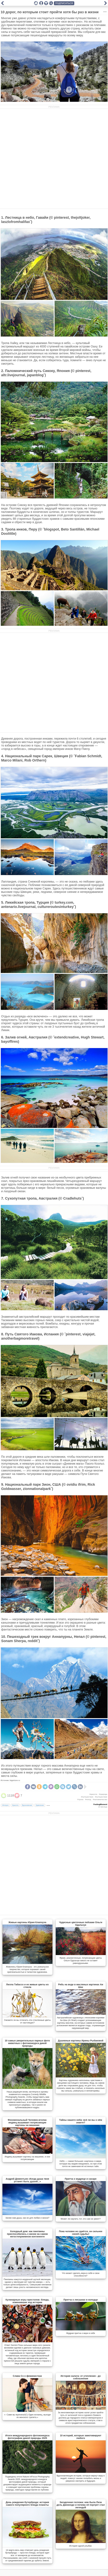 This screenshot has width=108, height=2576. I want to click on #поход, so click(88, 1799).